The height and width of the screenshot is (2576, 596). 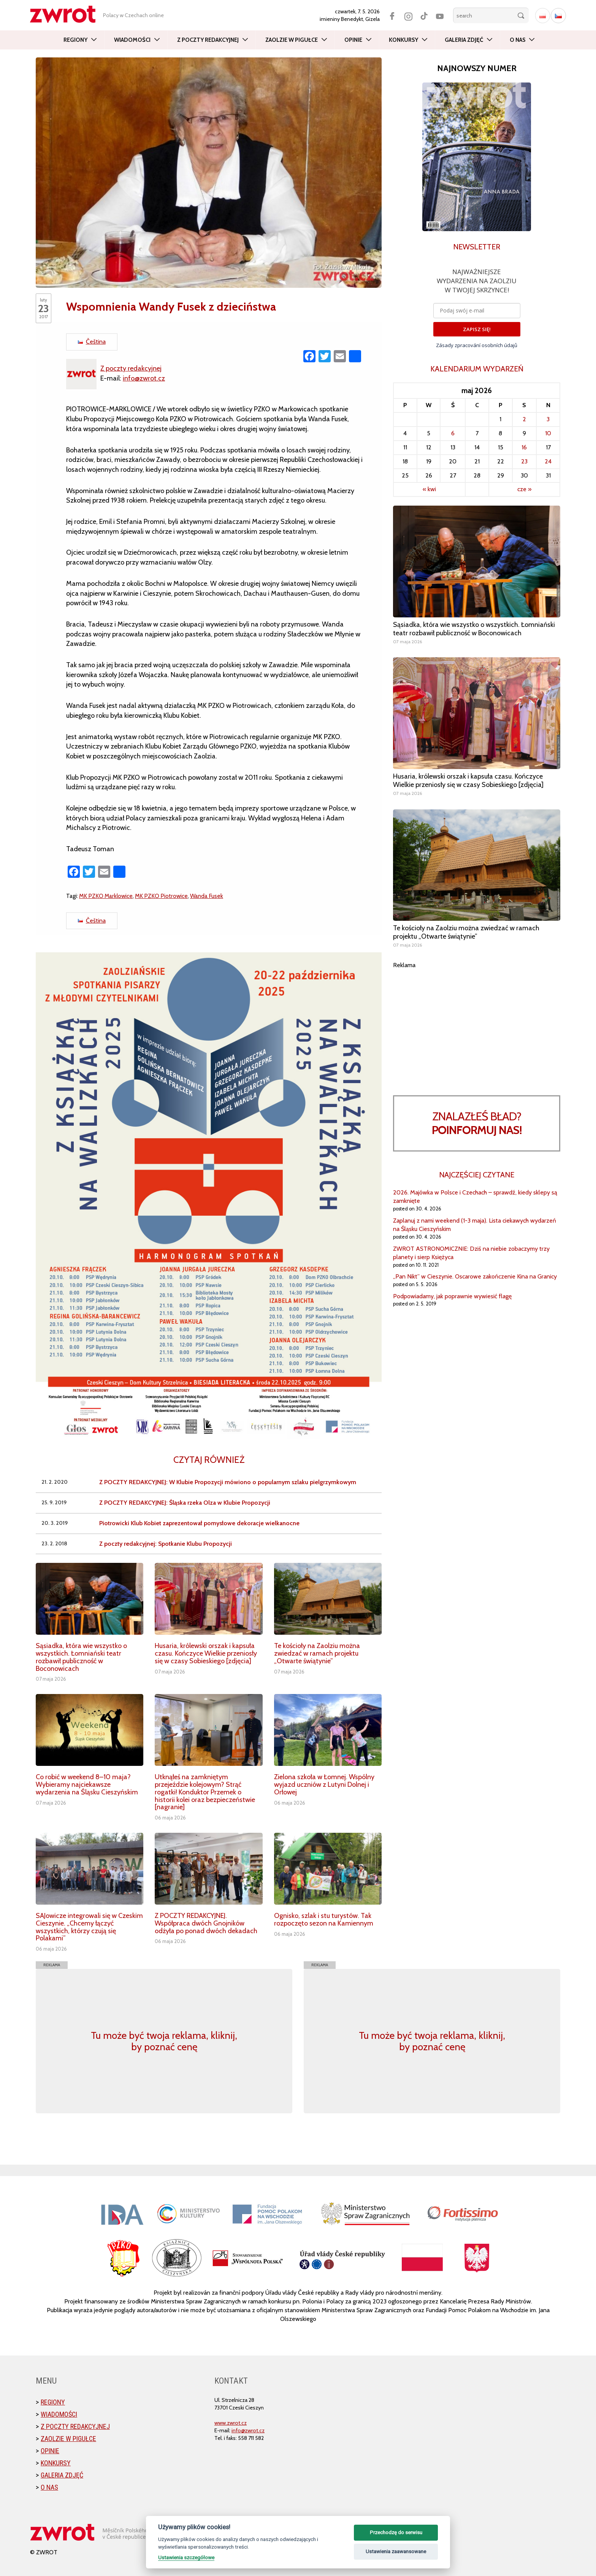 I want to click on Wanda Fusek, so click(x=206, y=895).